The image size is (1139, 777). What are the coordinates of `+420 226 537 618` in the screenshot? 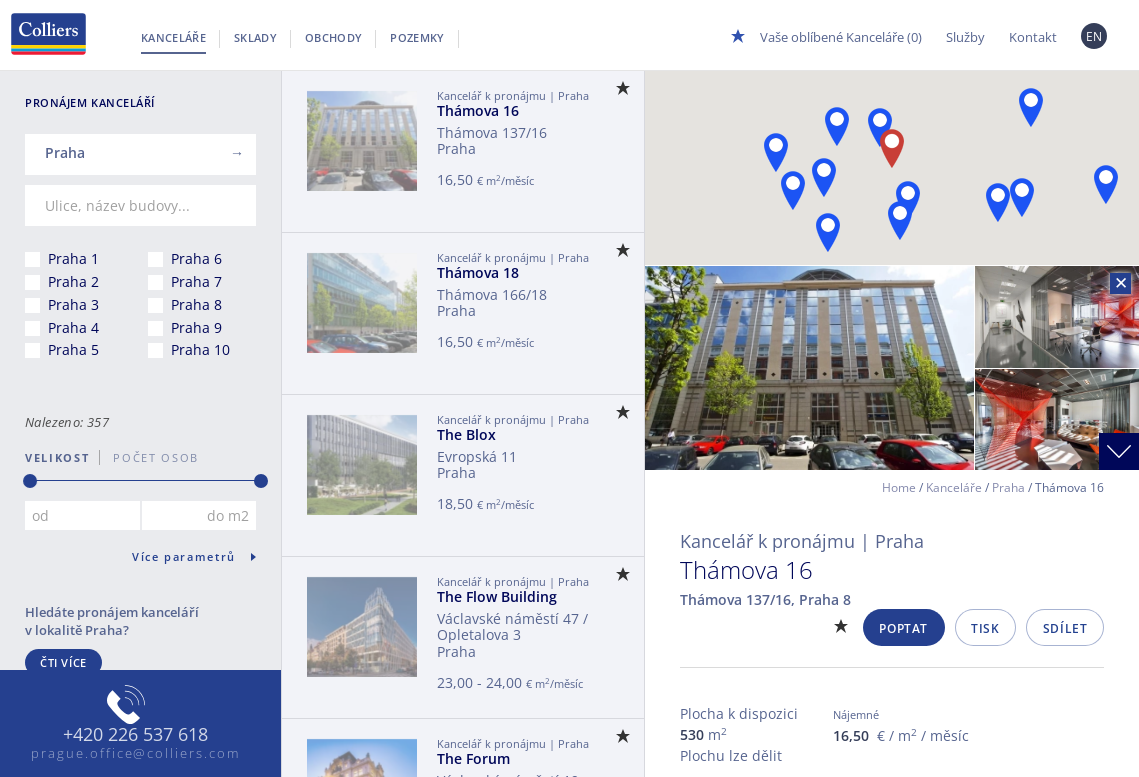 It's located at (135, 735).